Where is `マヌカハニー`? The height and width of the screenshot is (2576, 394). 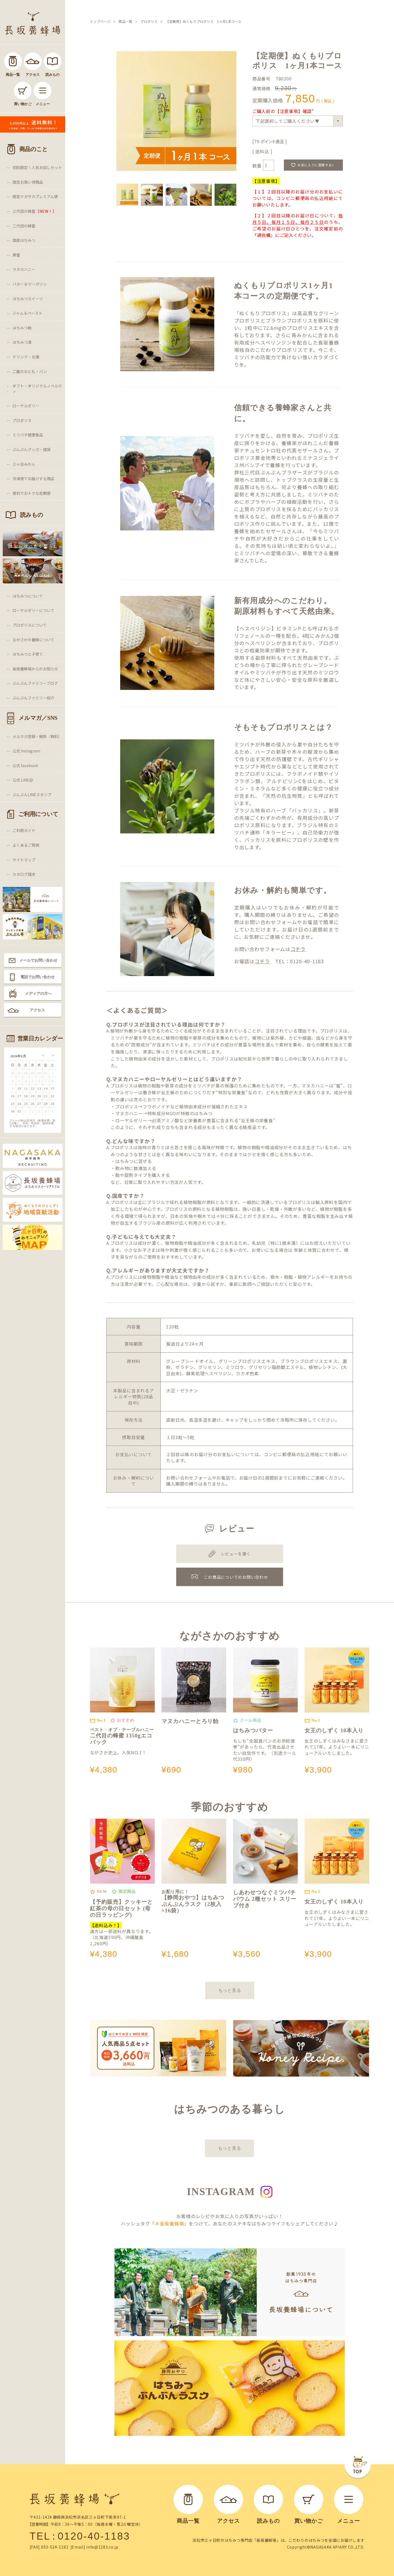 マヌカハニー is located at coordinates (24, 269).